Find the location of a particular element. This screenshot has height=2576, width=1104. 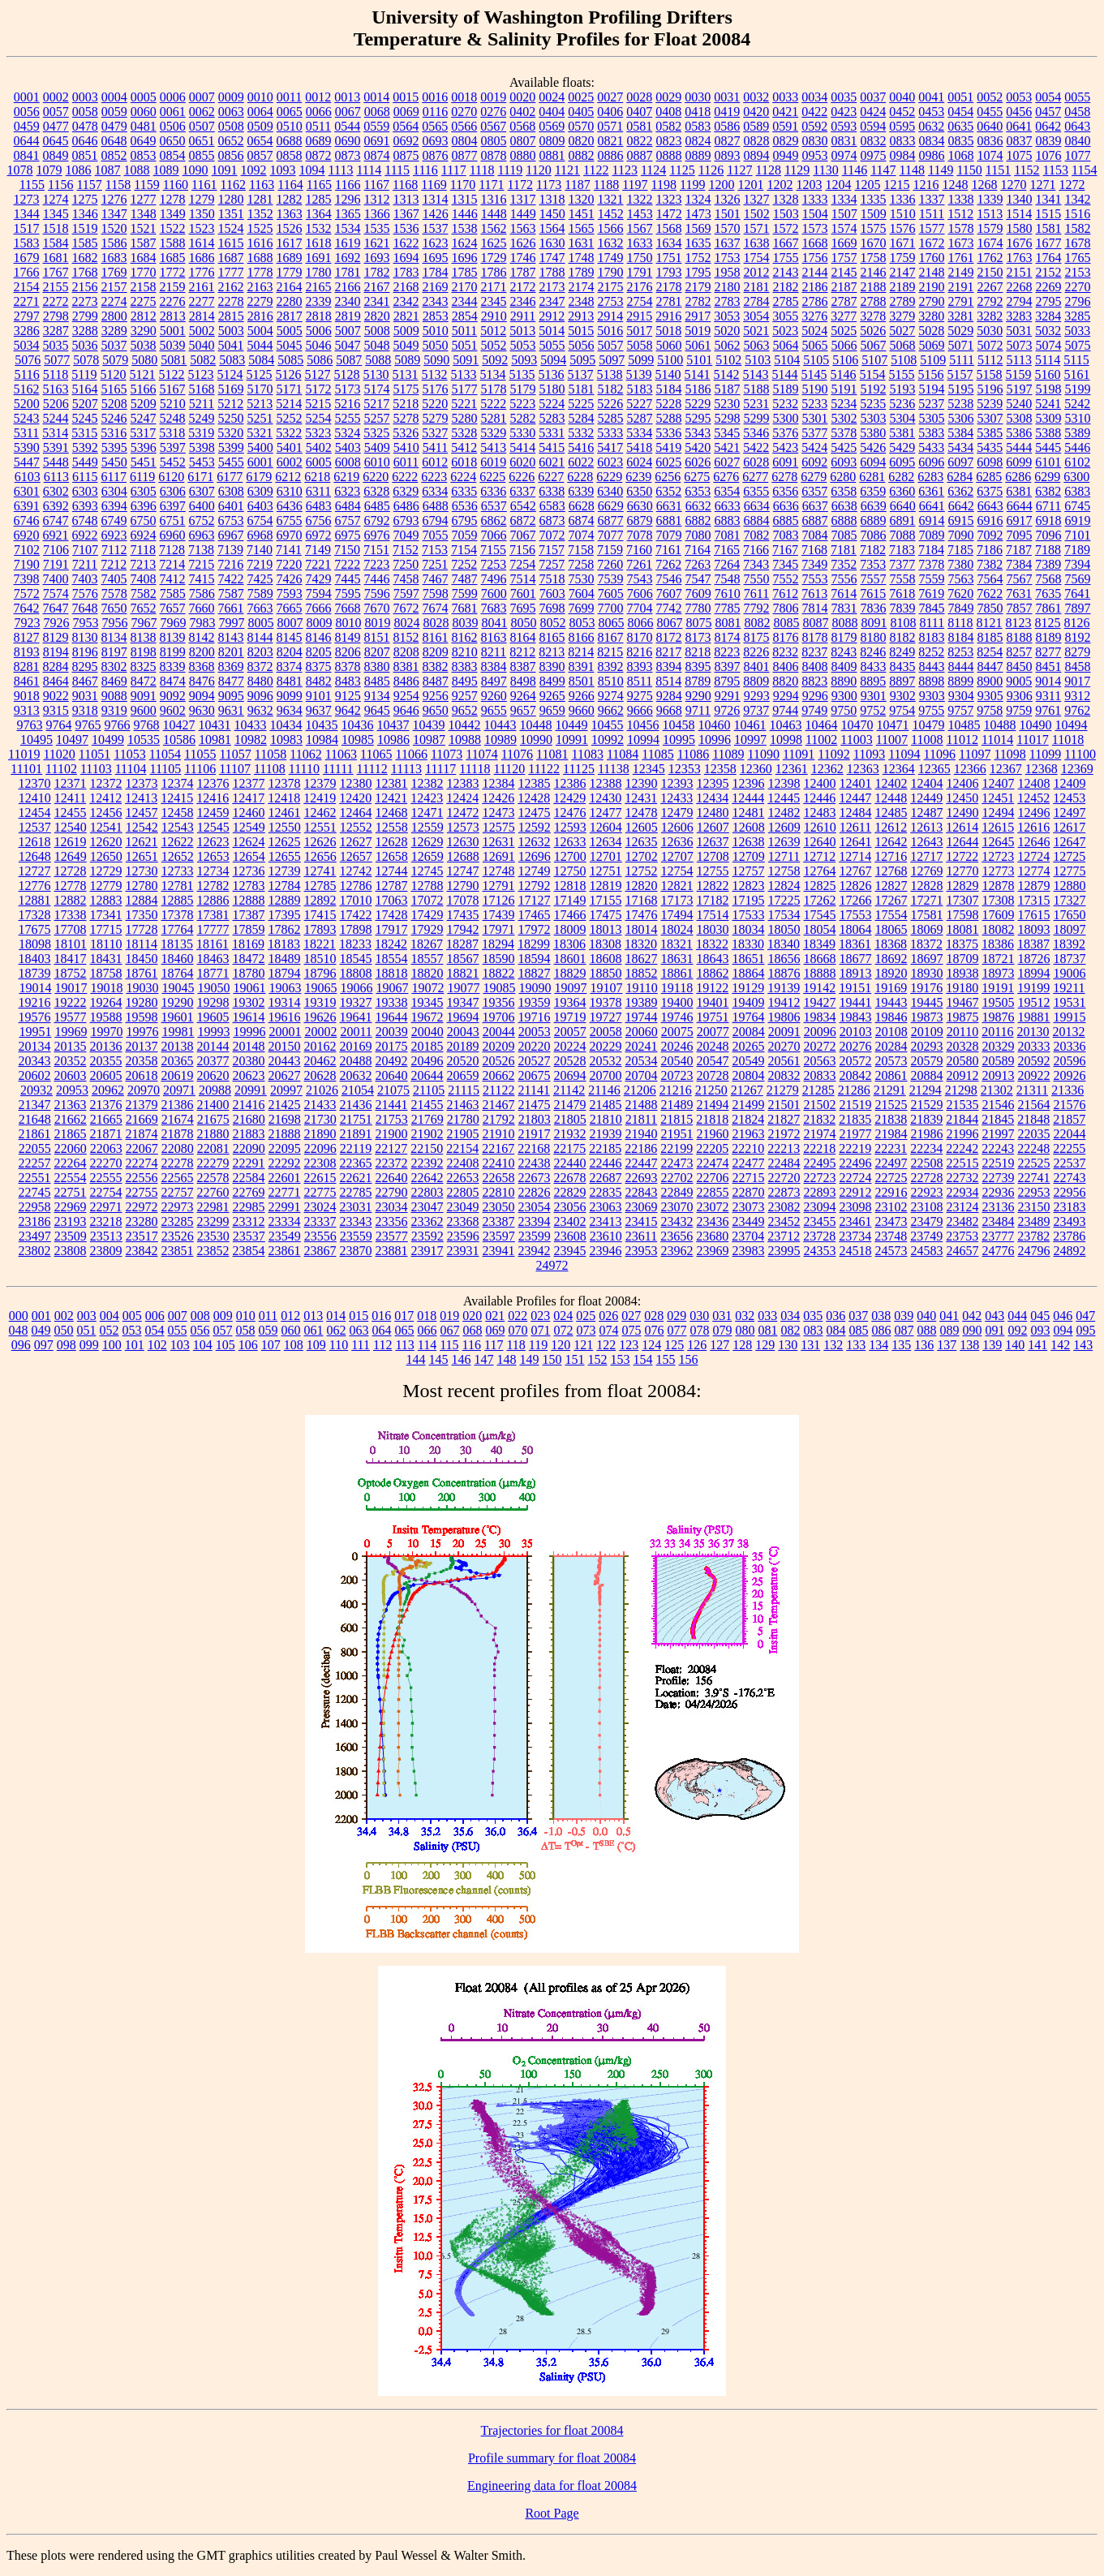

1618 is located at coordinates (319, 243).